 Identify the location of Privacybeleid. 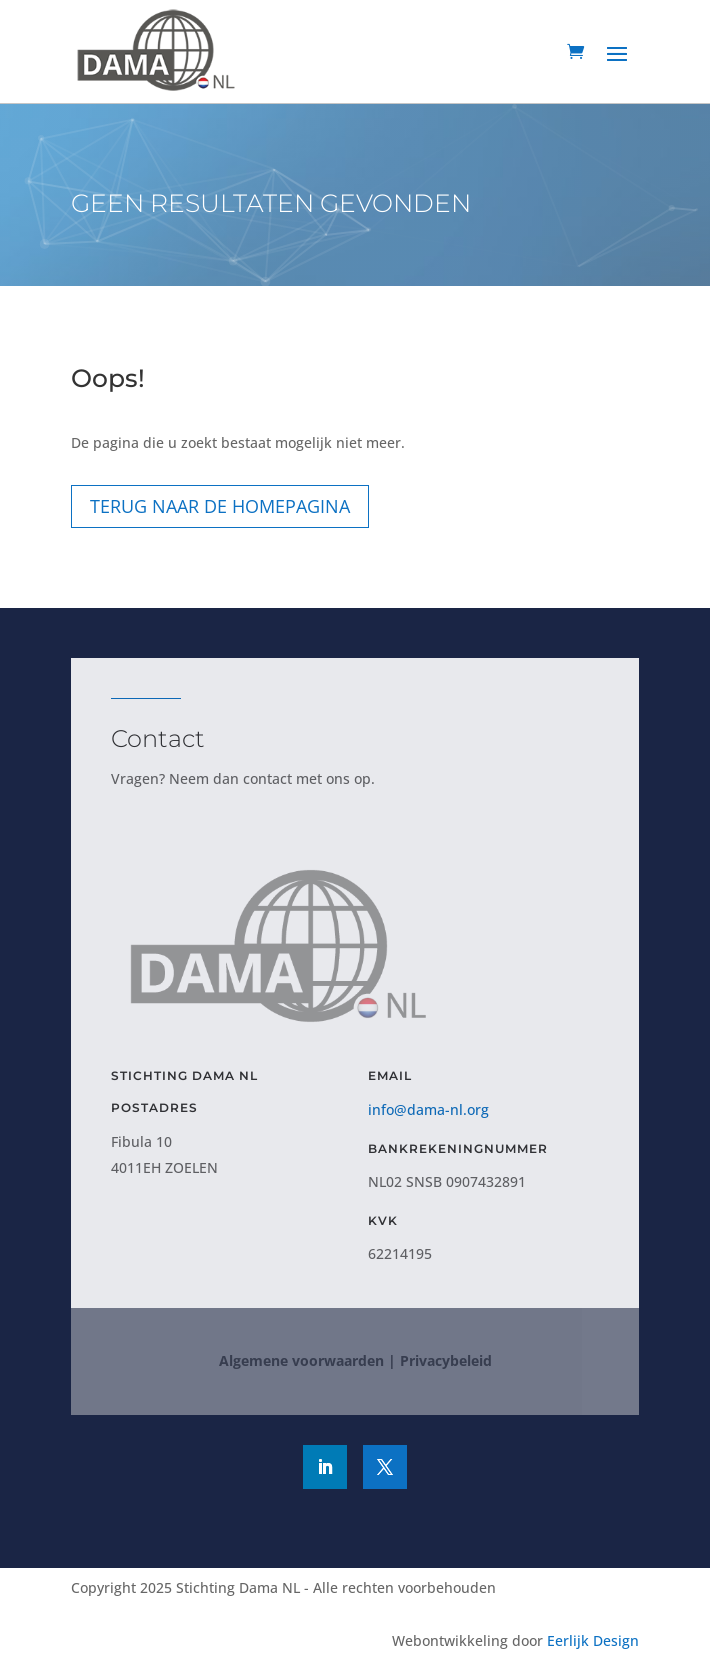
(446, 1360).